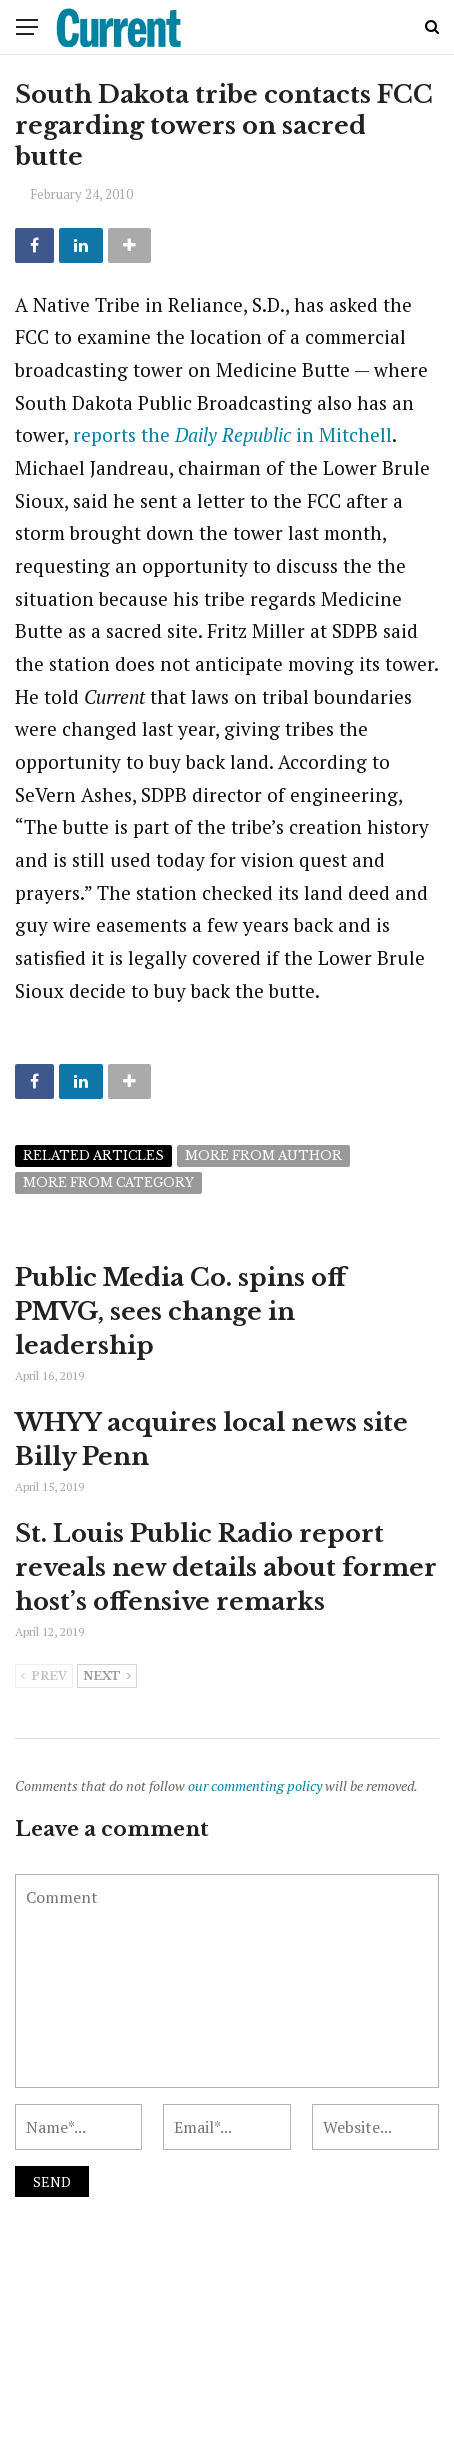 This screenshot has width=454, height=2450. I want to click on More from category, so click(108, 1182).